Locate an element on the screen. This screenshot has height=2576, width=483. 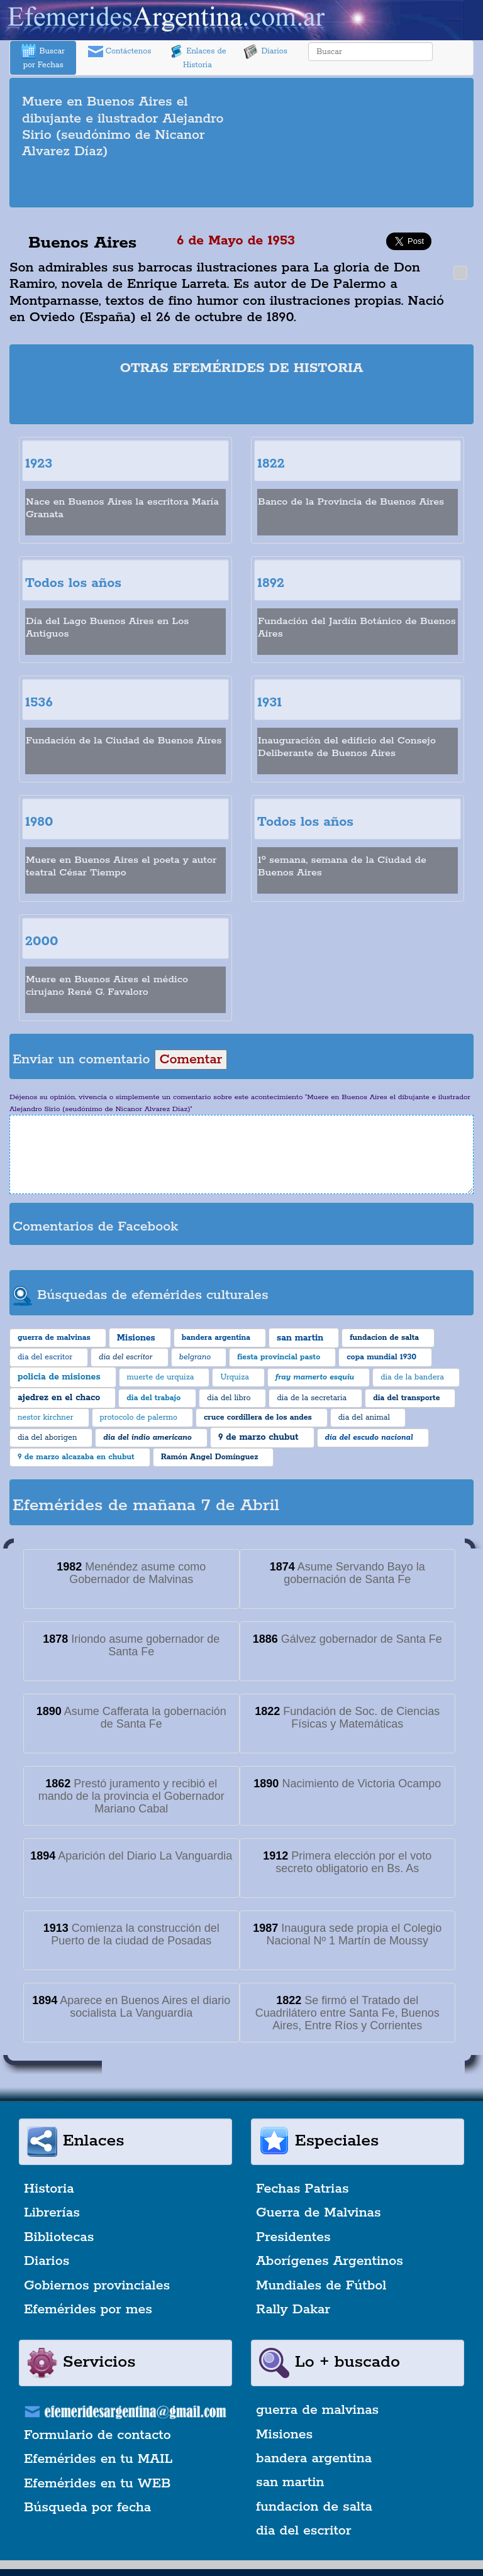
Guerra de Malvinas is located at coordinates (318, 2213).